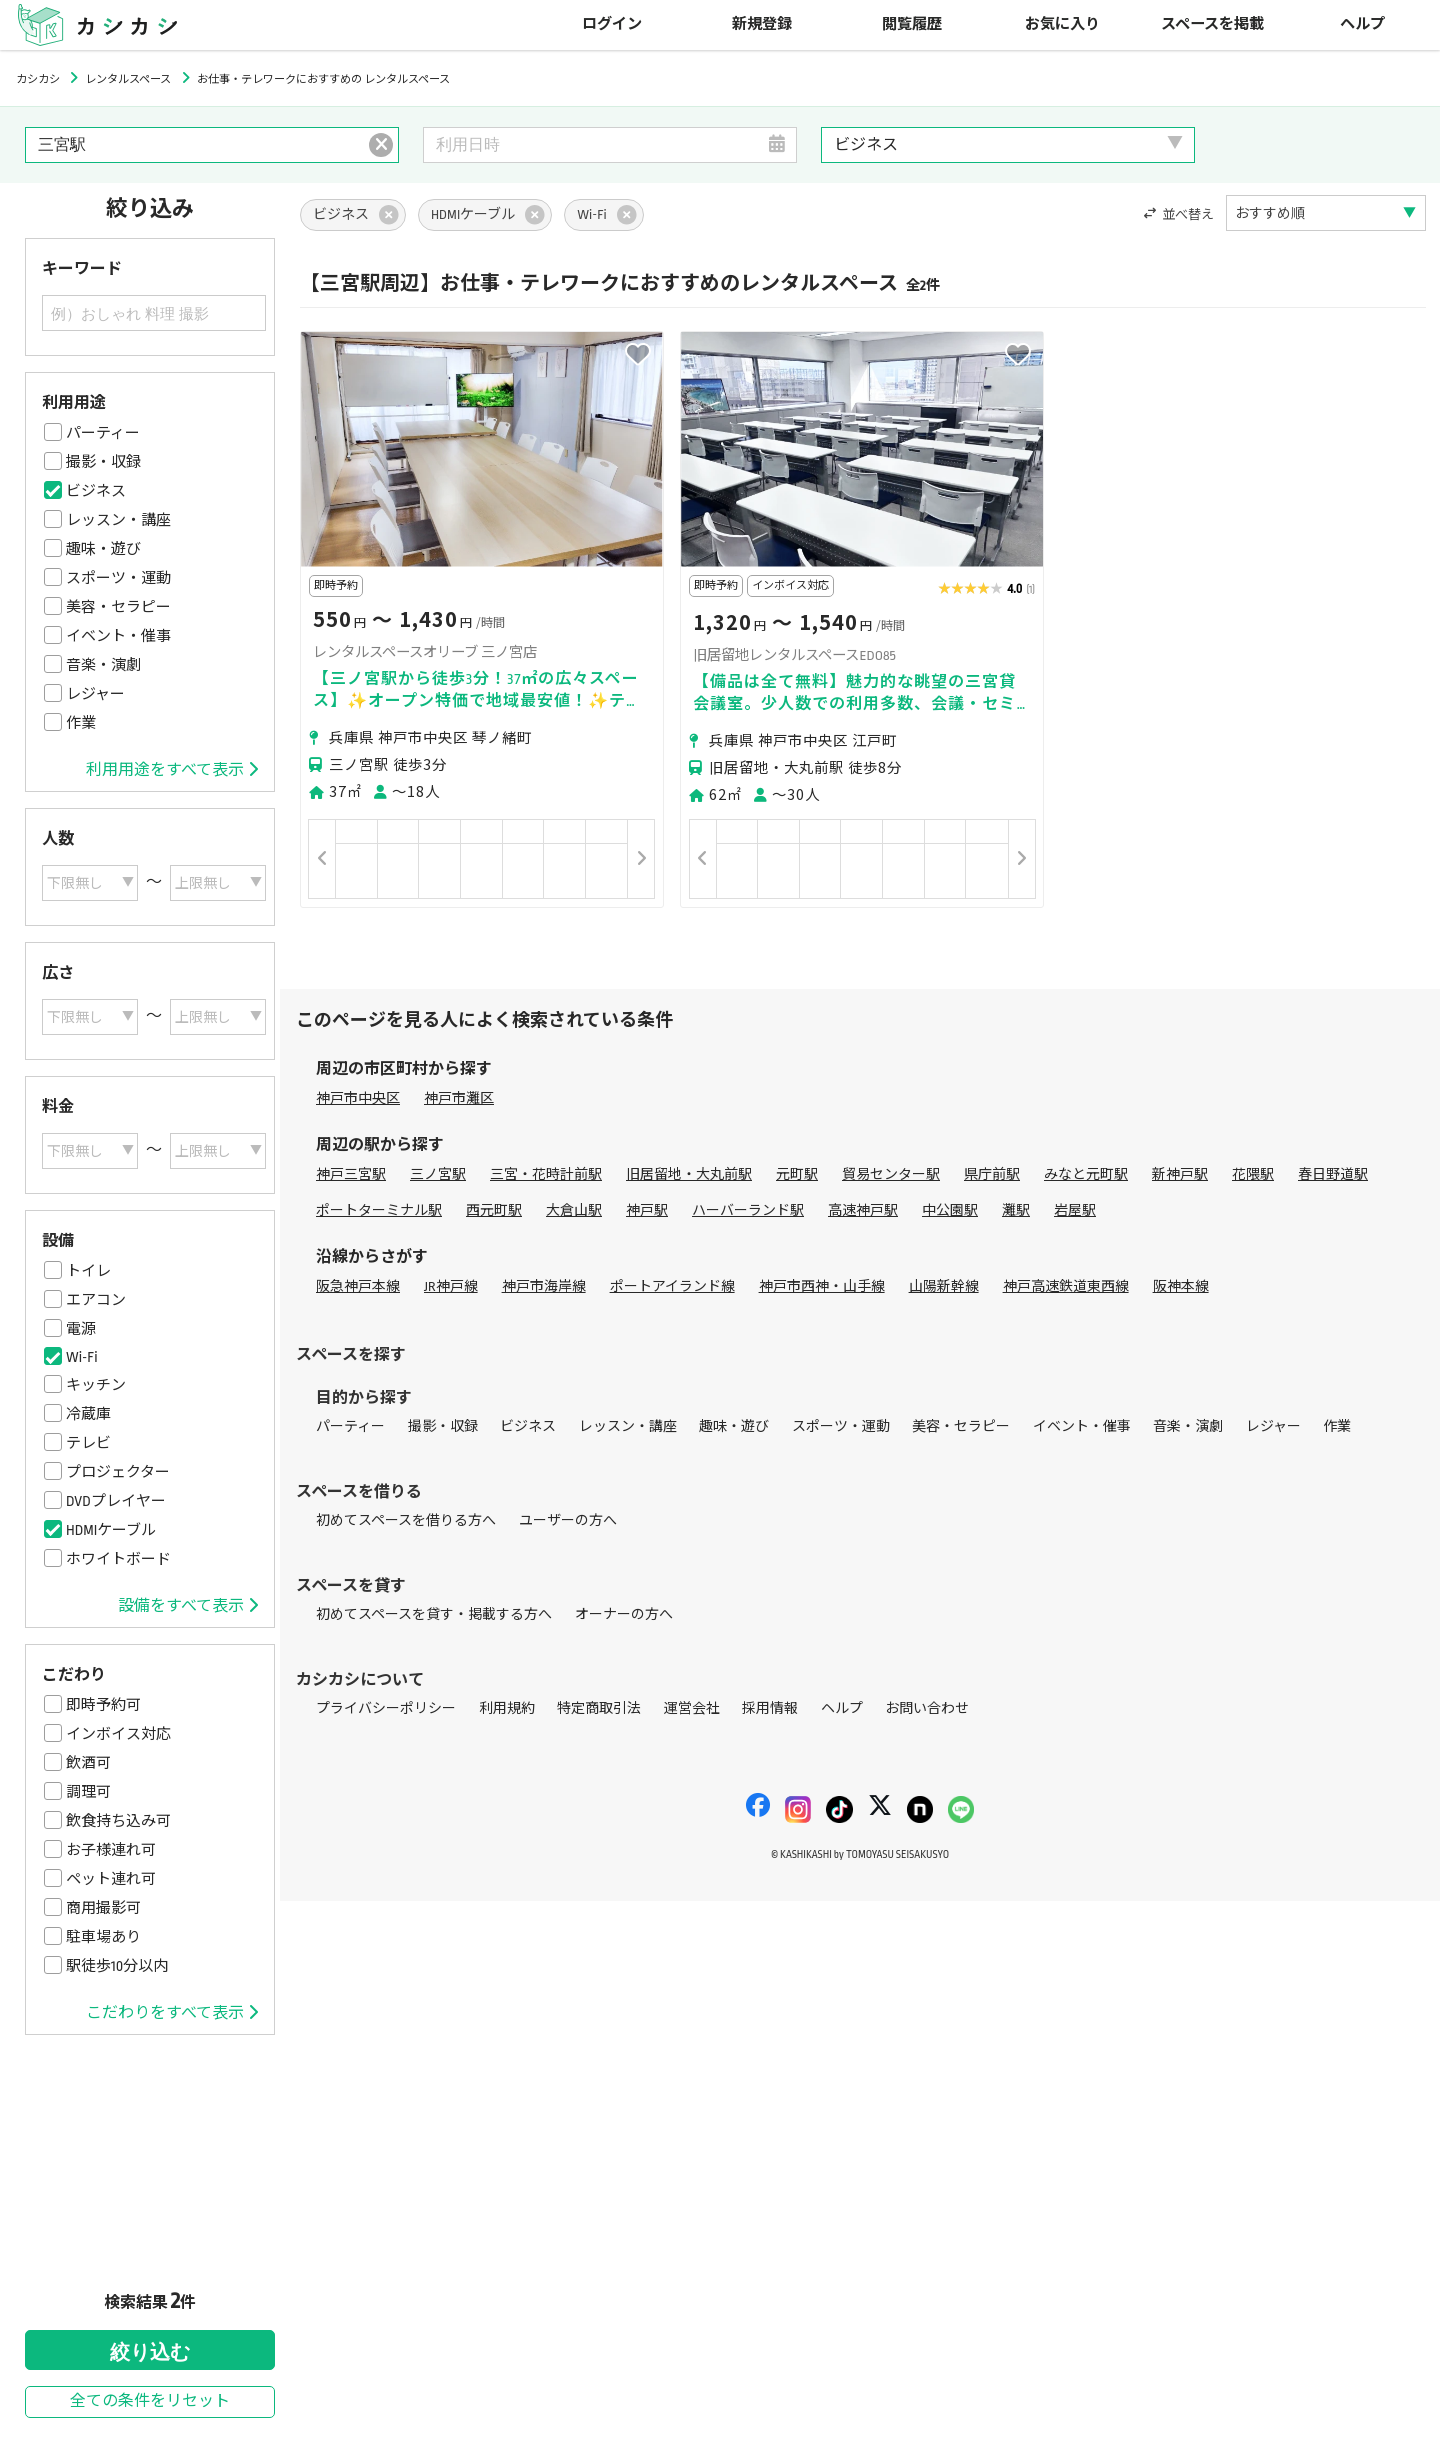  What do you see at coordinates (188, 1606) in the screenshot?
I see `設備をすべて表示` at bounding box center [188, 1606].